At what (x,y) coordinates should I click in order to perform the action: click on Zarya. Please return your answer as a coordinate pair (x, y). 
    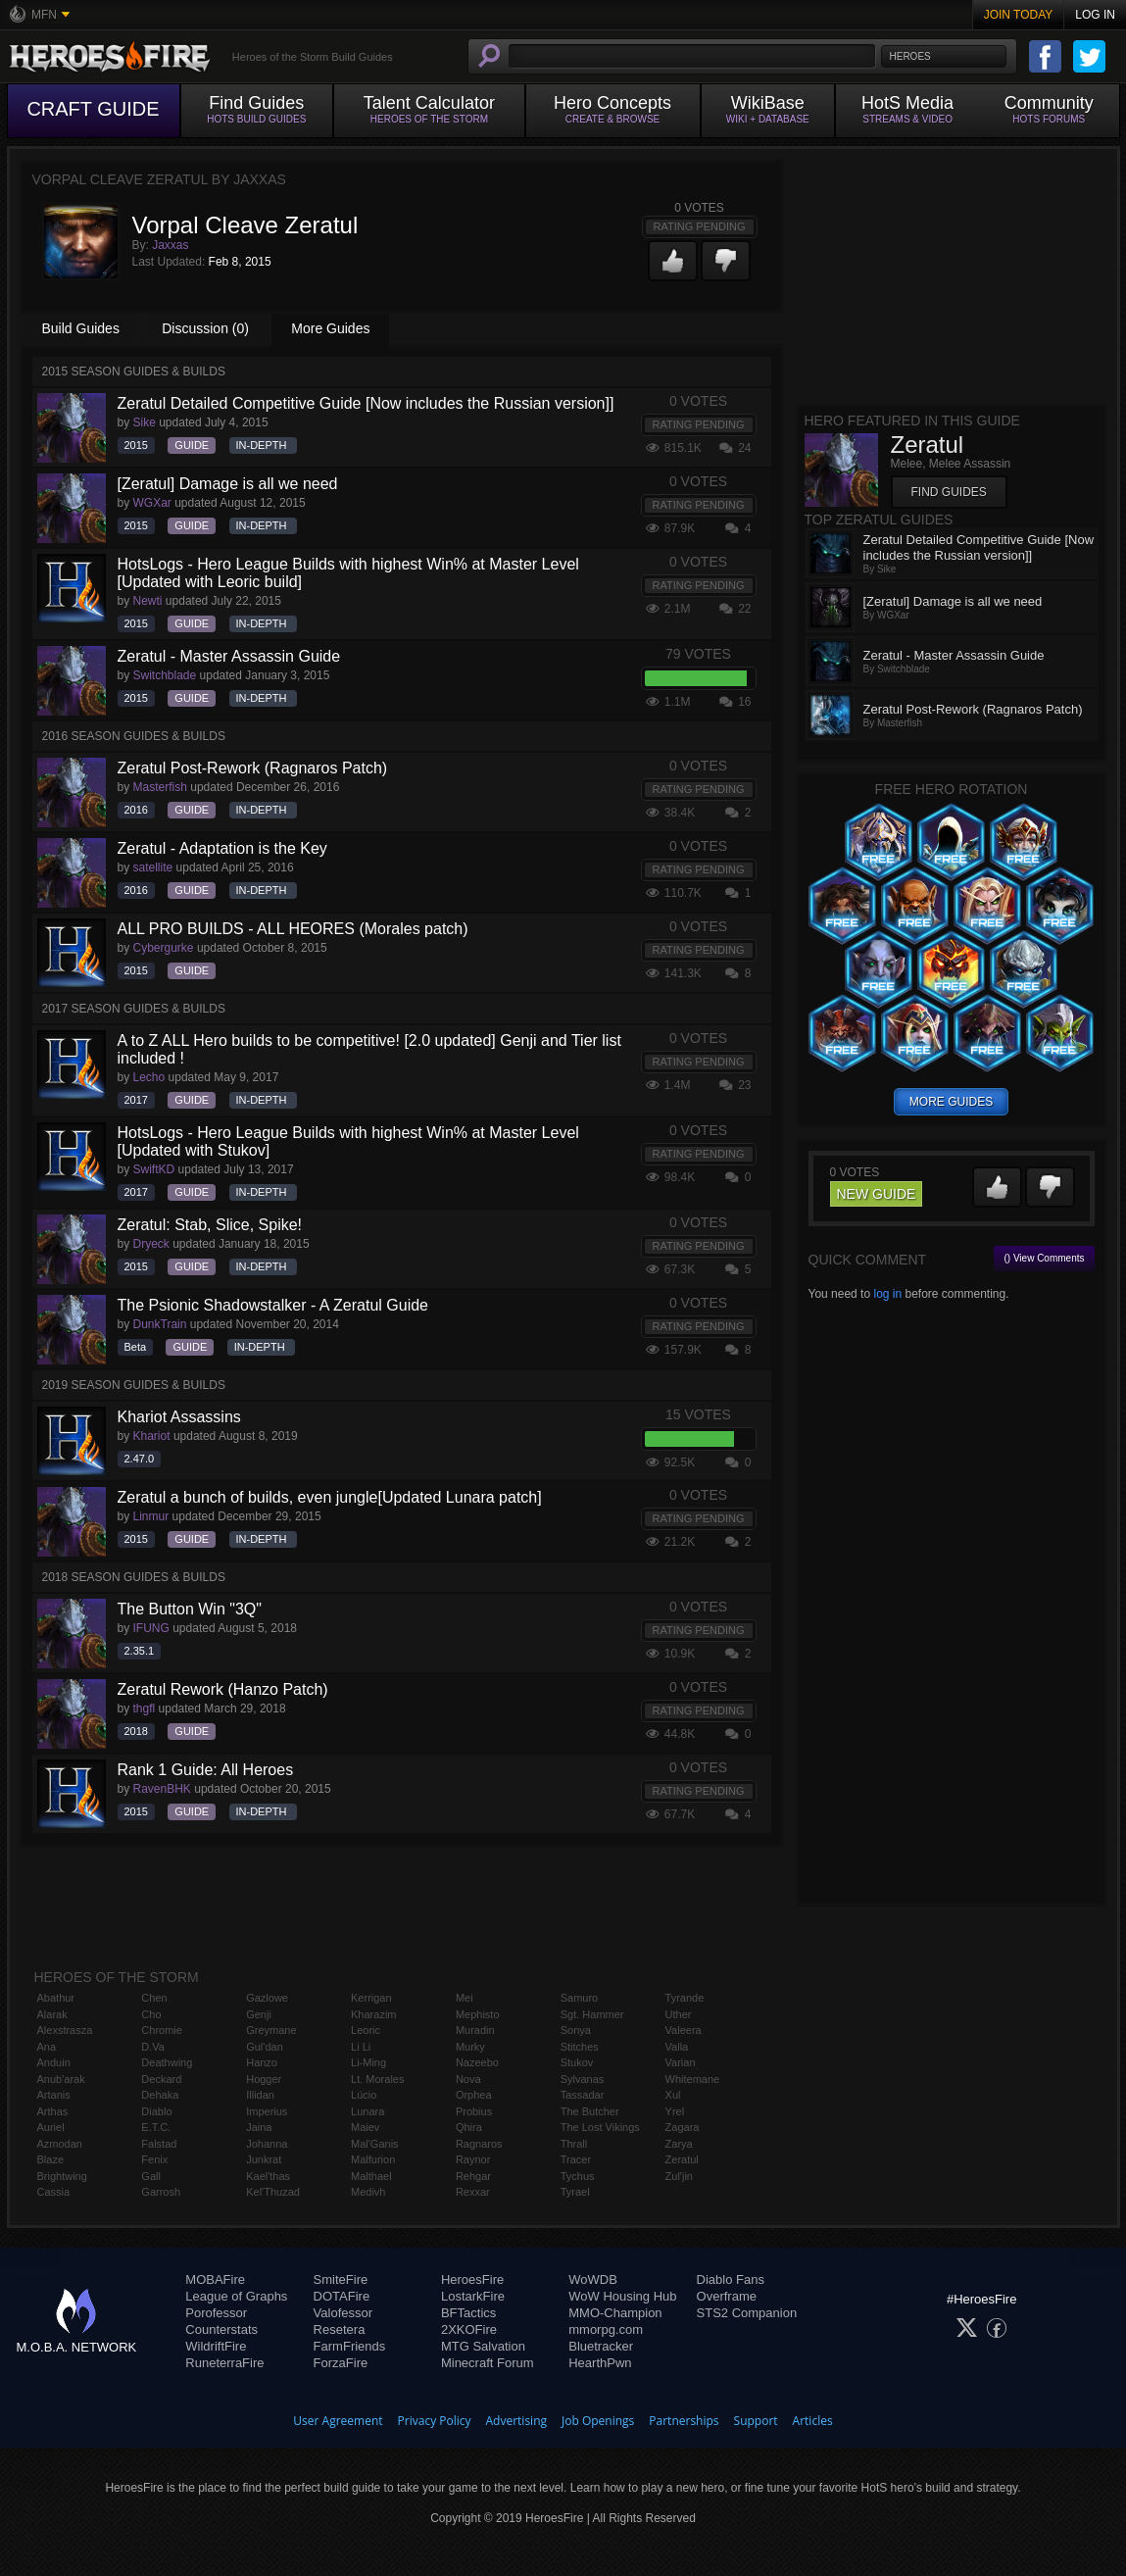
    Looking at the image, I should click on (679, 2144).